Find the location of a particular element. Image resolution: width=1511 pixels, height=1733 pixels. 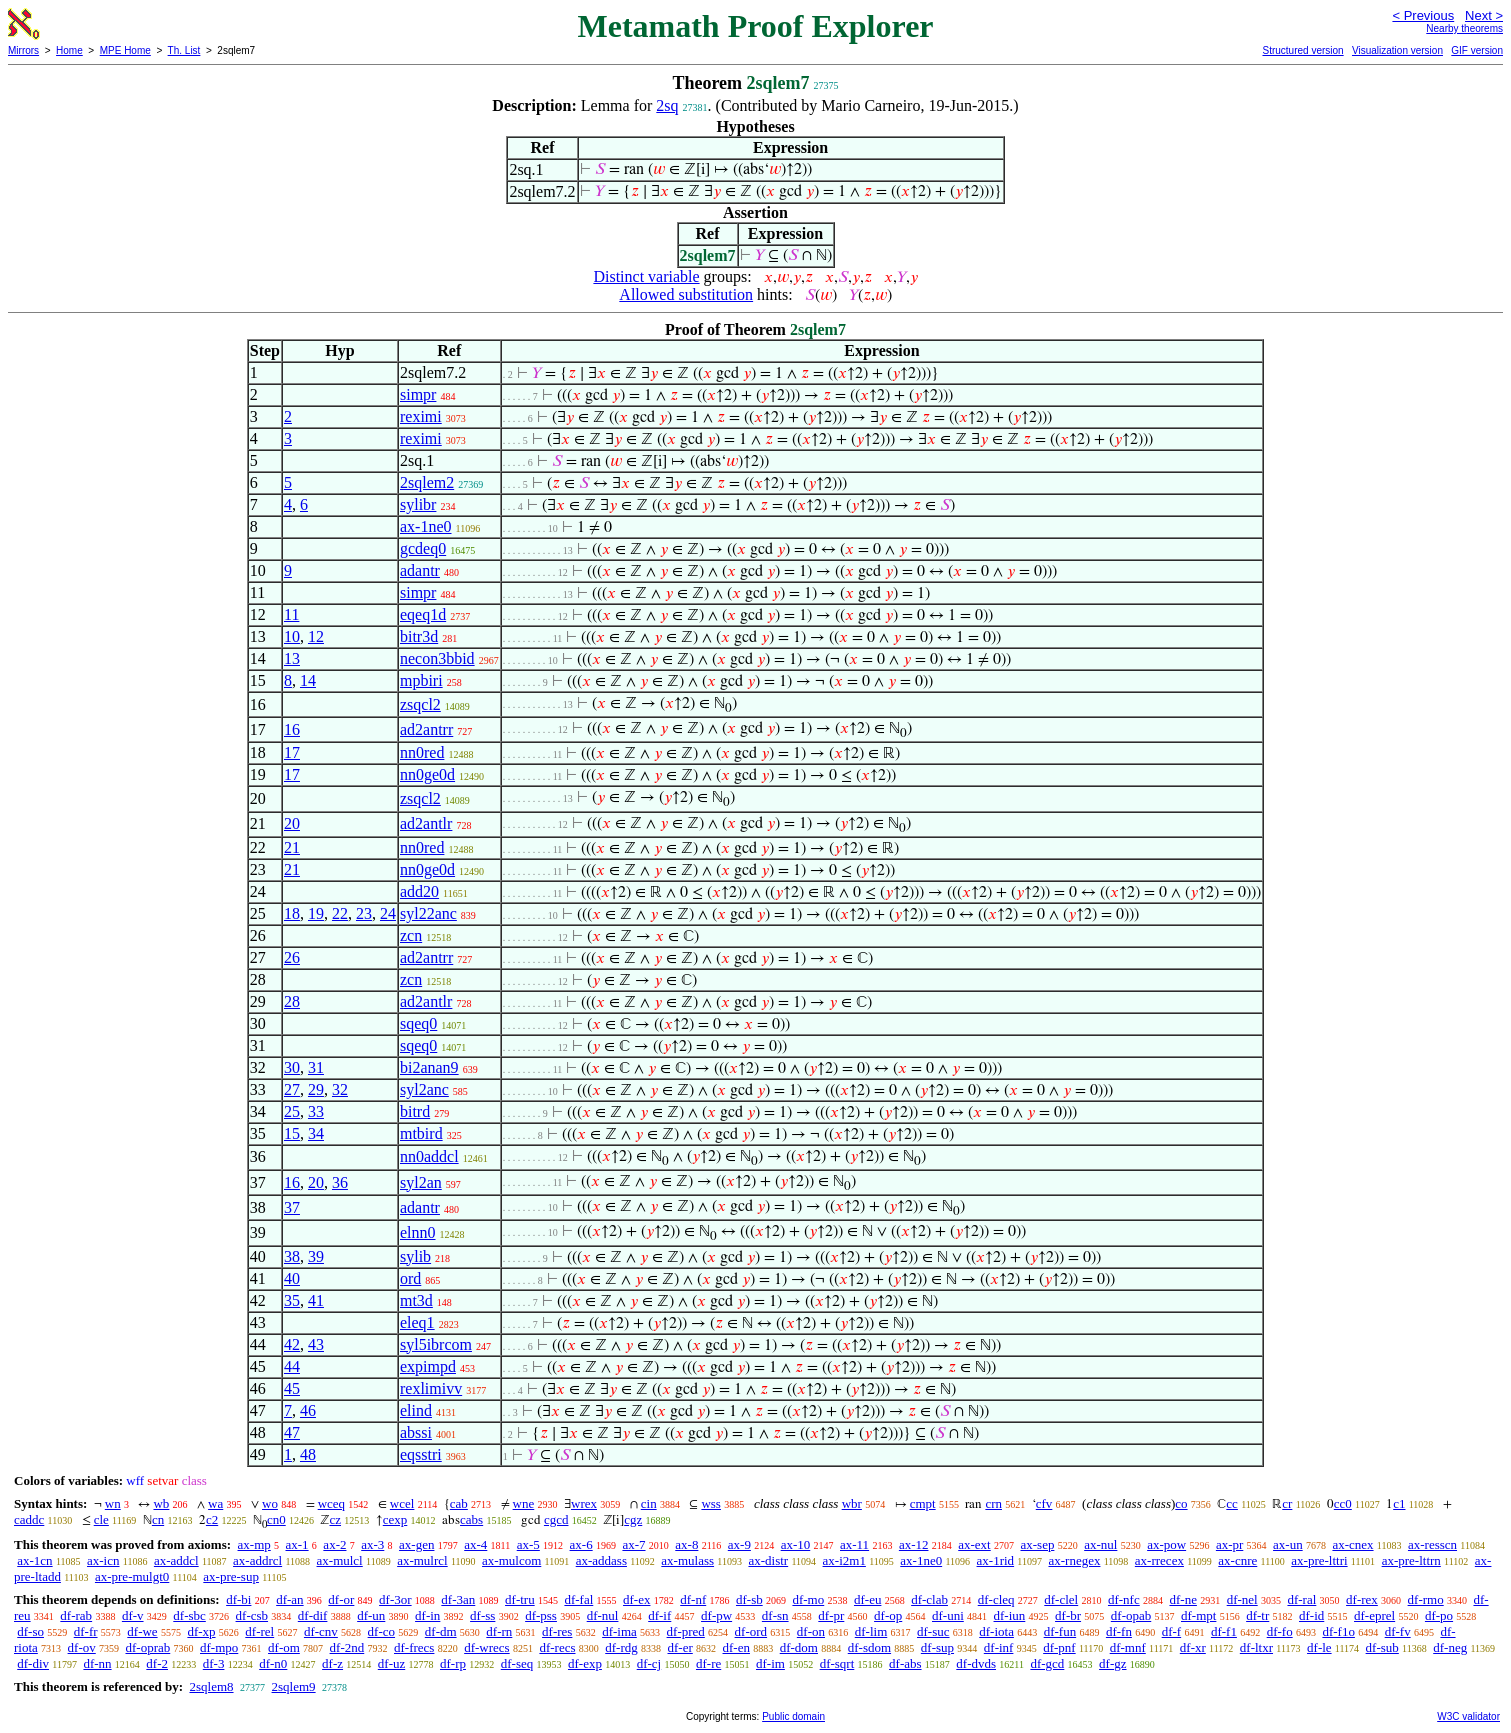

cmpt is located at coordinates (923, 1503).